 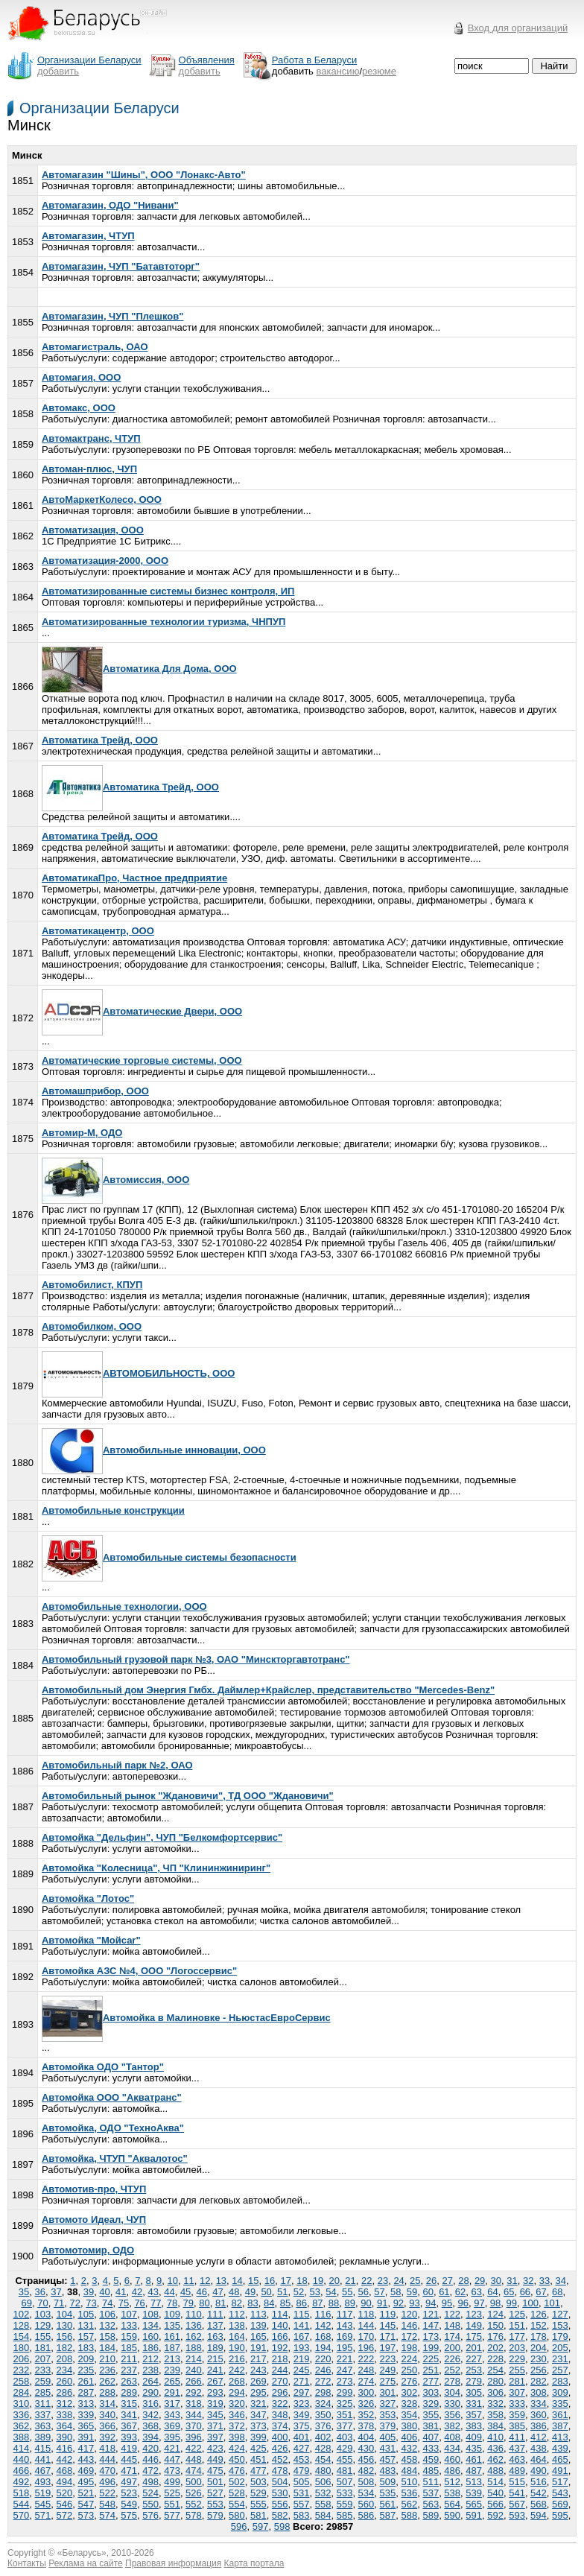 I want to click on 293, so click(x=215, y=2392).